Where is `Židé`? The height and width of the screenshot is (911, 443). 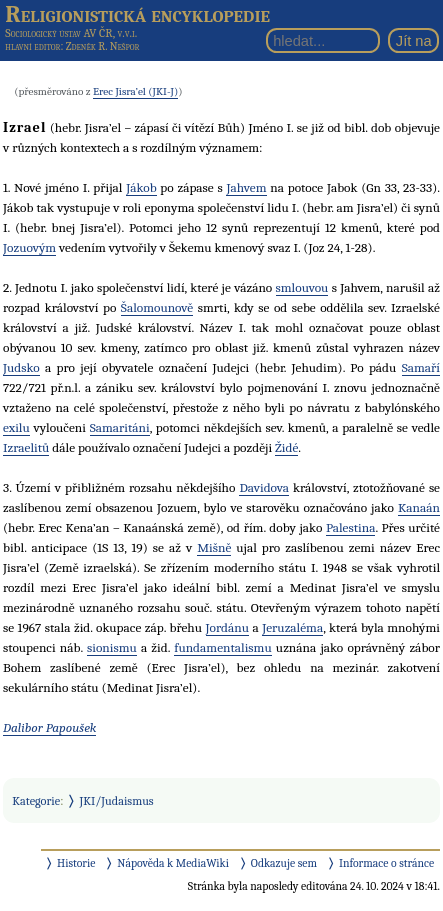
Židé is located at coordinates (286, 447).